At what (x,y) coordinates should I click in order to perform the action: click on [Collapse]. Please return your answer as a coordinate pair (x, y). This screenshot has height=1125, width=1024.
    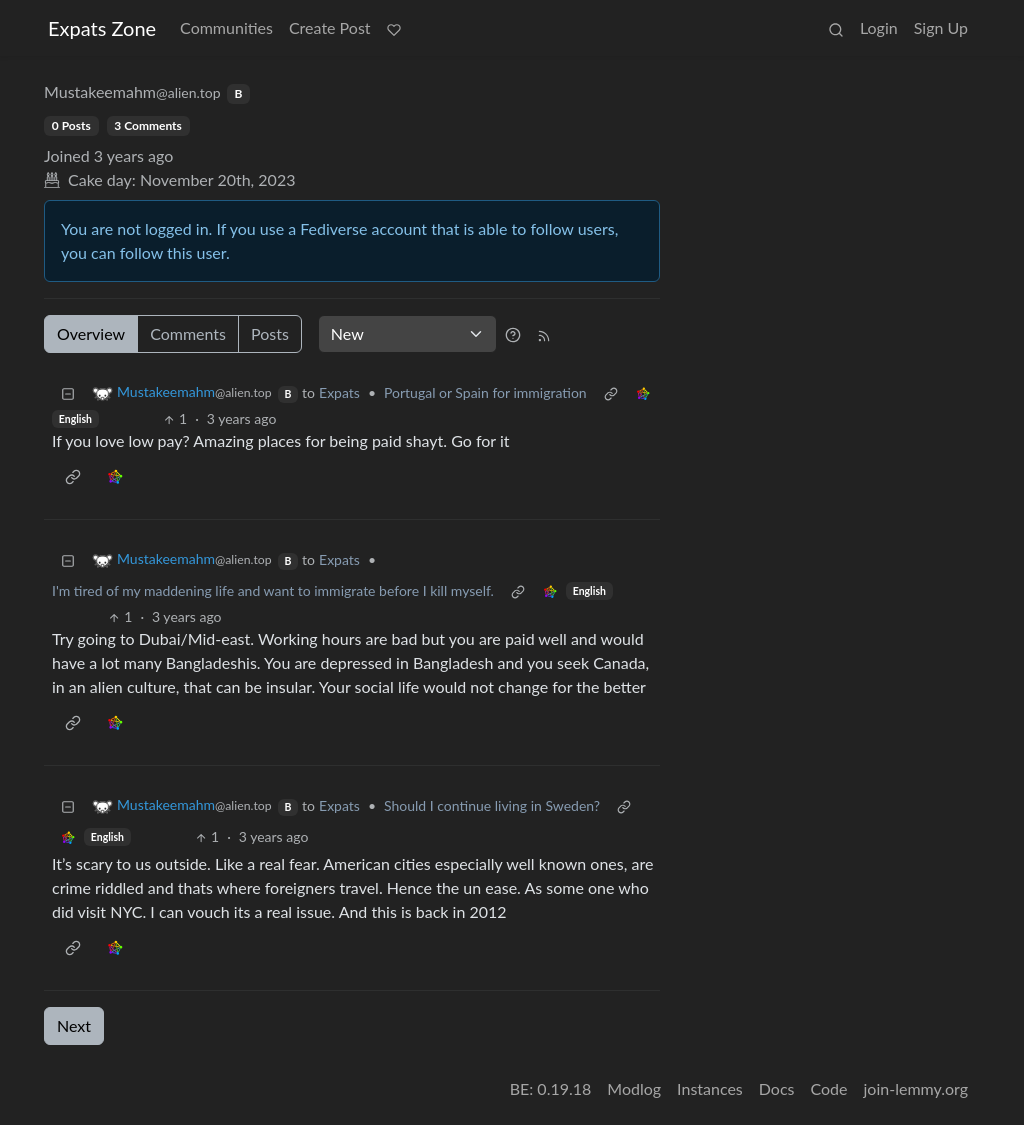
    Looking at the image, I should click on (68, 392).